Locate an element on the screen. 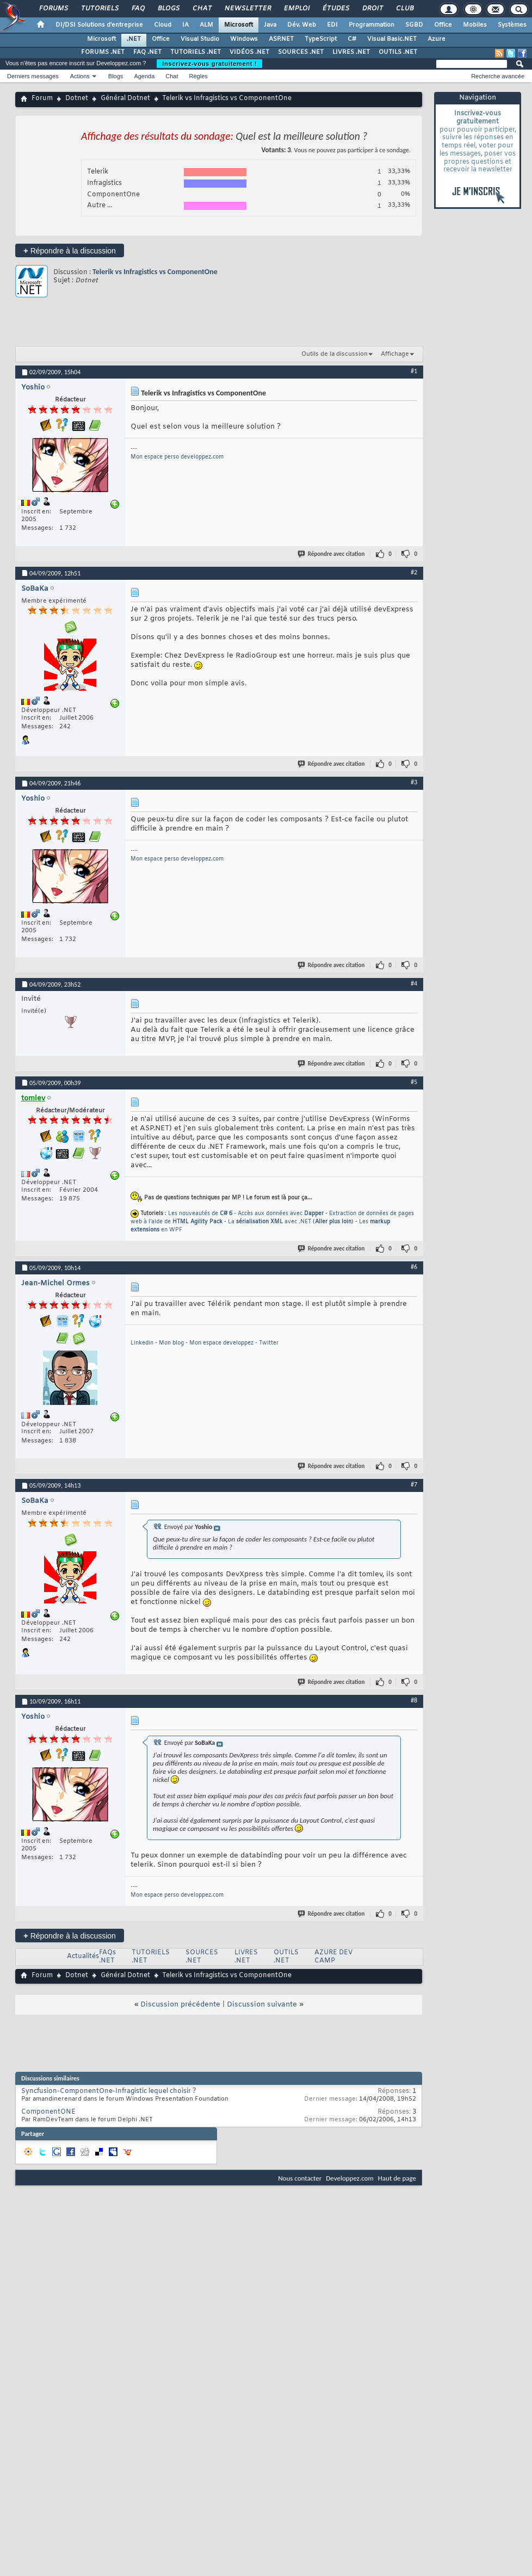  C# is located at coordinates (352, 39).